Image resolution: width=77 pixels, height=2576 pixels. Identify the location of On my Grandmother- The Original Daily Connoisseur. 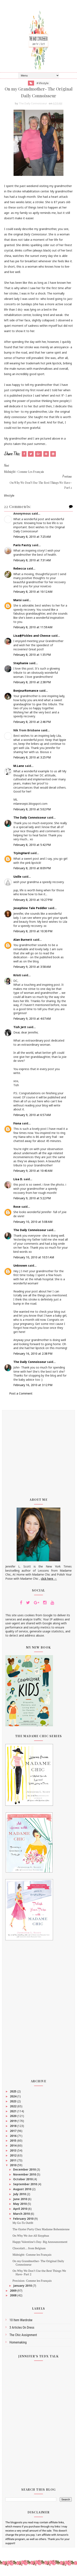
(38, 2263).